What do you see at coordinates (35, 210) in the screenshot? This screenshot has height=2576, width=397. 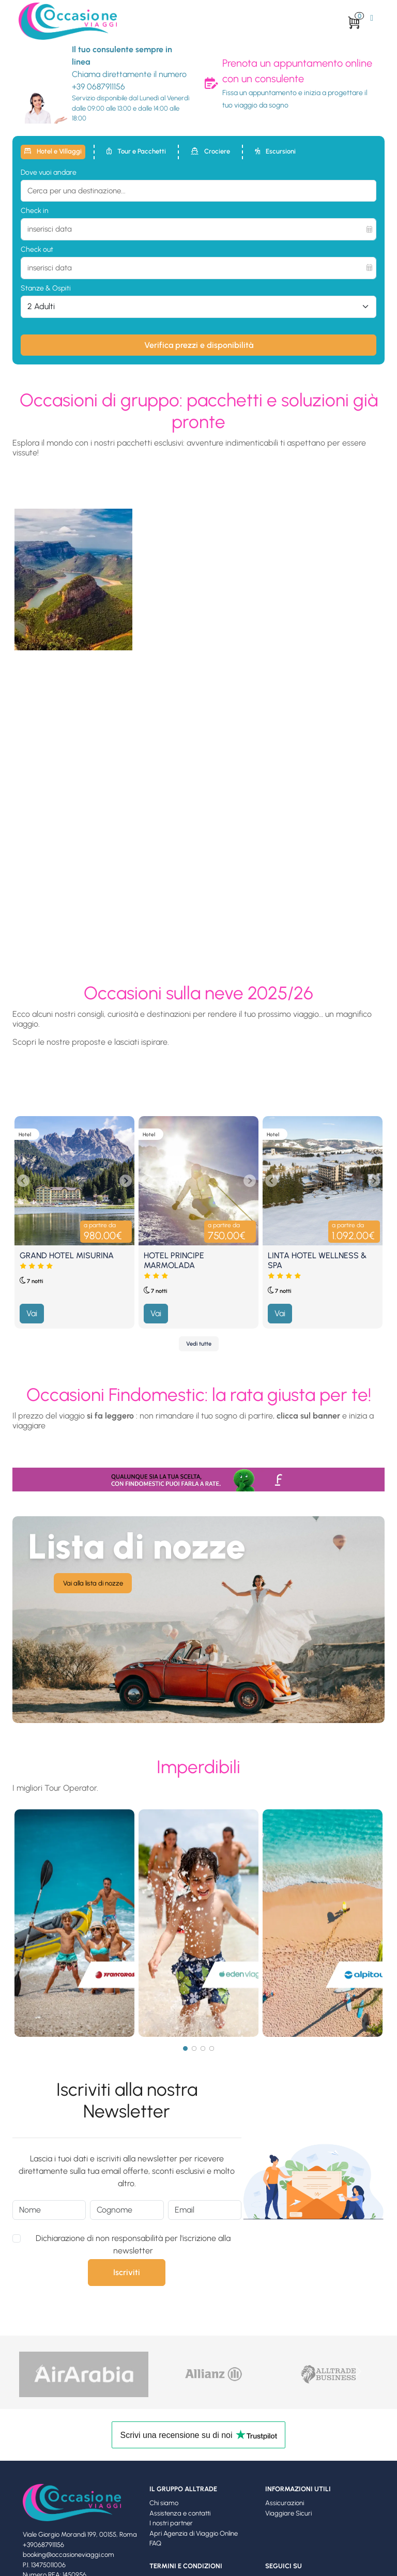 I see `Check in` at bounding box center [35, 210].